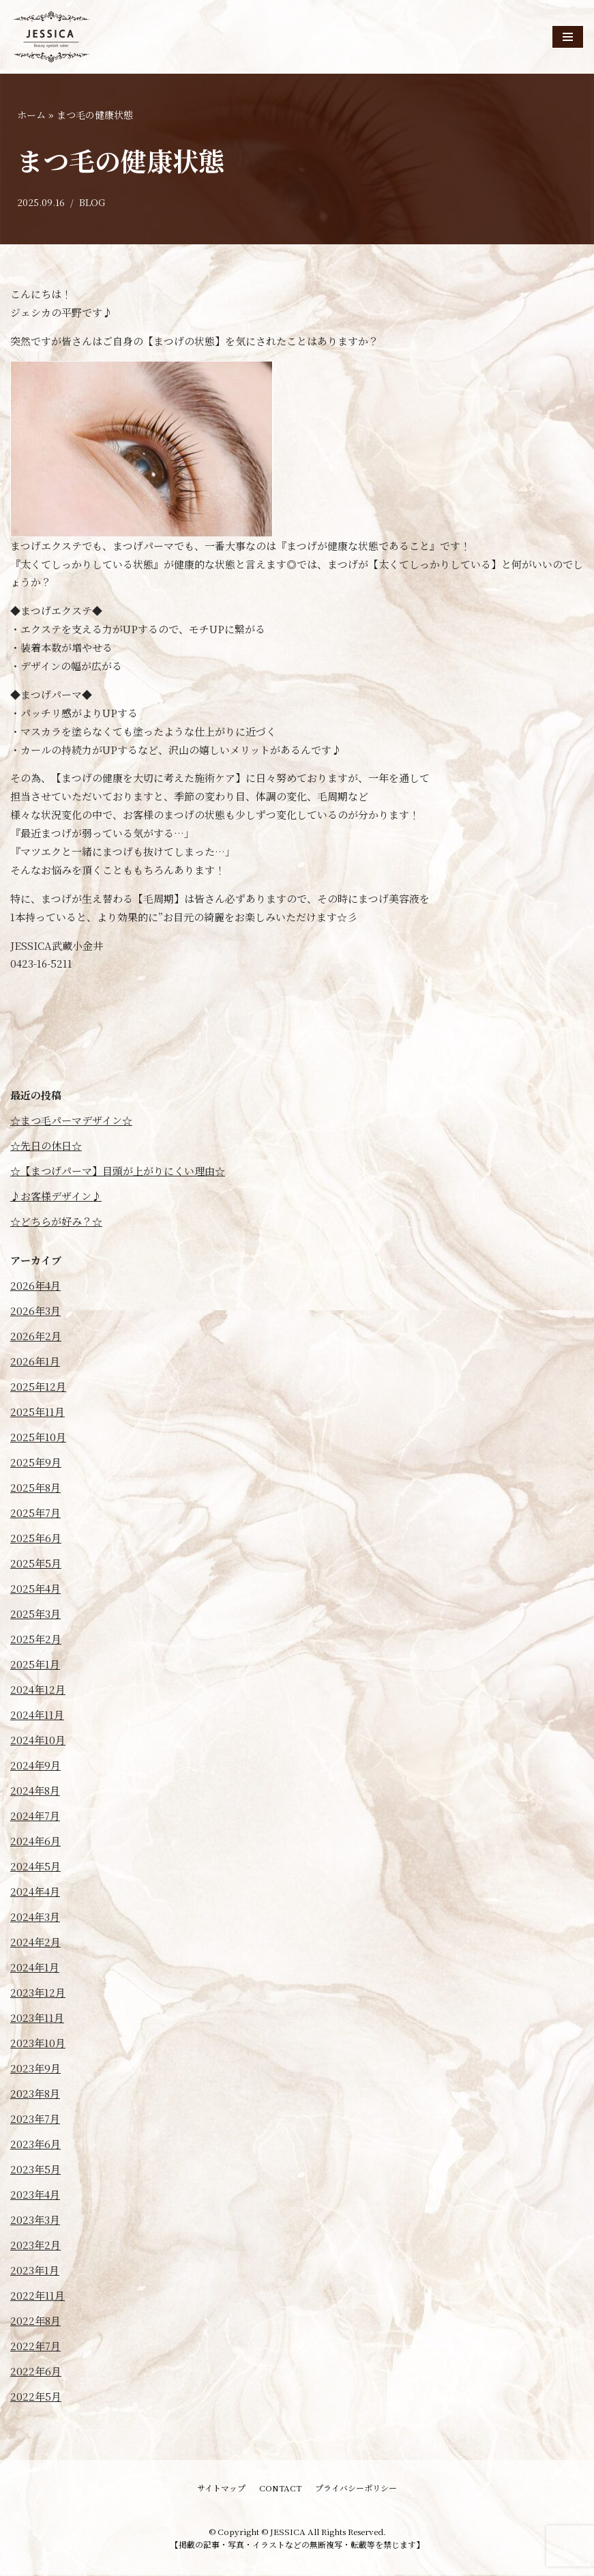 This screenshot has width=594, height=2576. Describe the element at coordinates (37, 1716) in the screenshot. I see `2024年11月` at that location.